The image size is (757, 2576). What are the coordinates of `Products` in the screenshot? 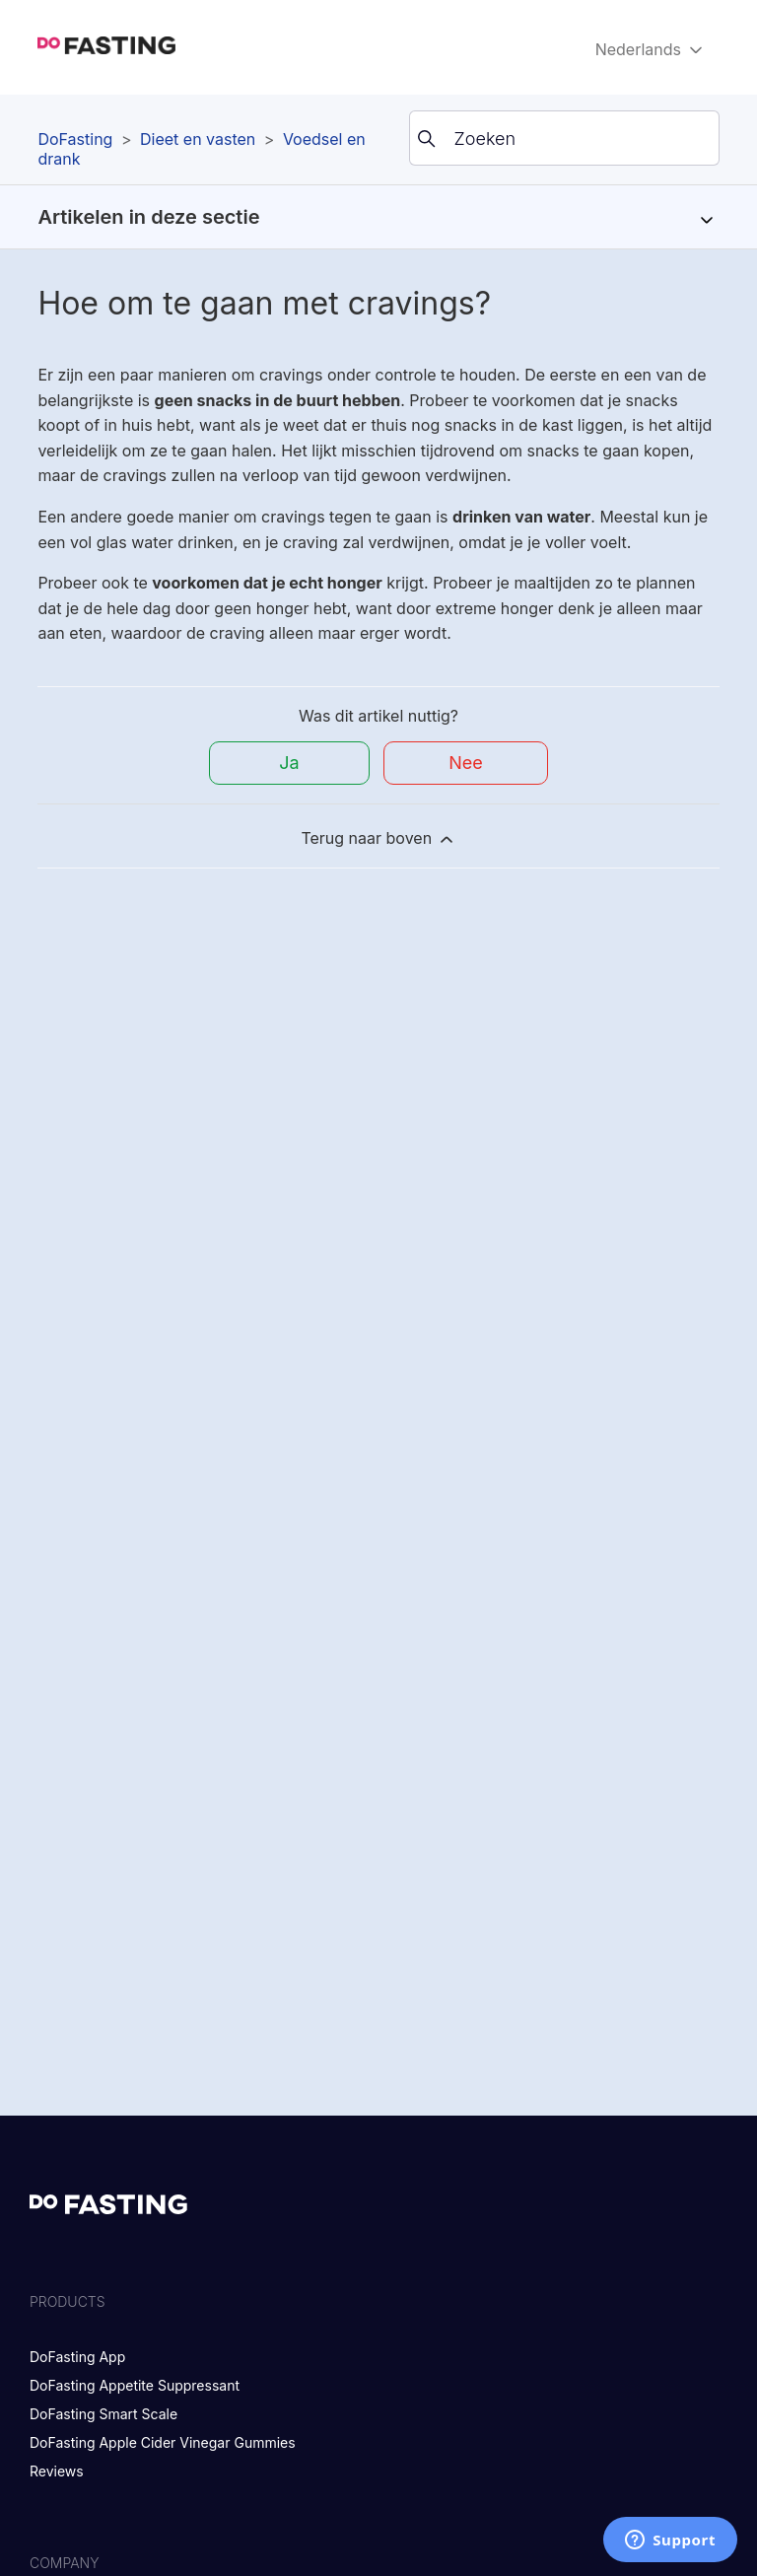 It's located at (67, 2301).